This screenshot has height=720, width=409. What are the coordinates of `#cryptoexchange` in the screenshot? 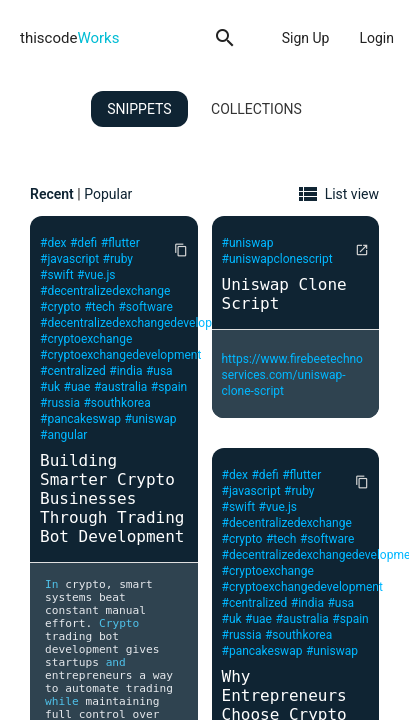 It's located at (86, 339).